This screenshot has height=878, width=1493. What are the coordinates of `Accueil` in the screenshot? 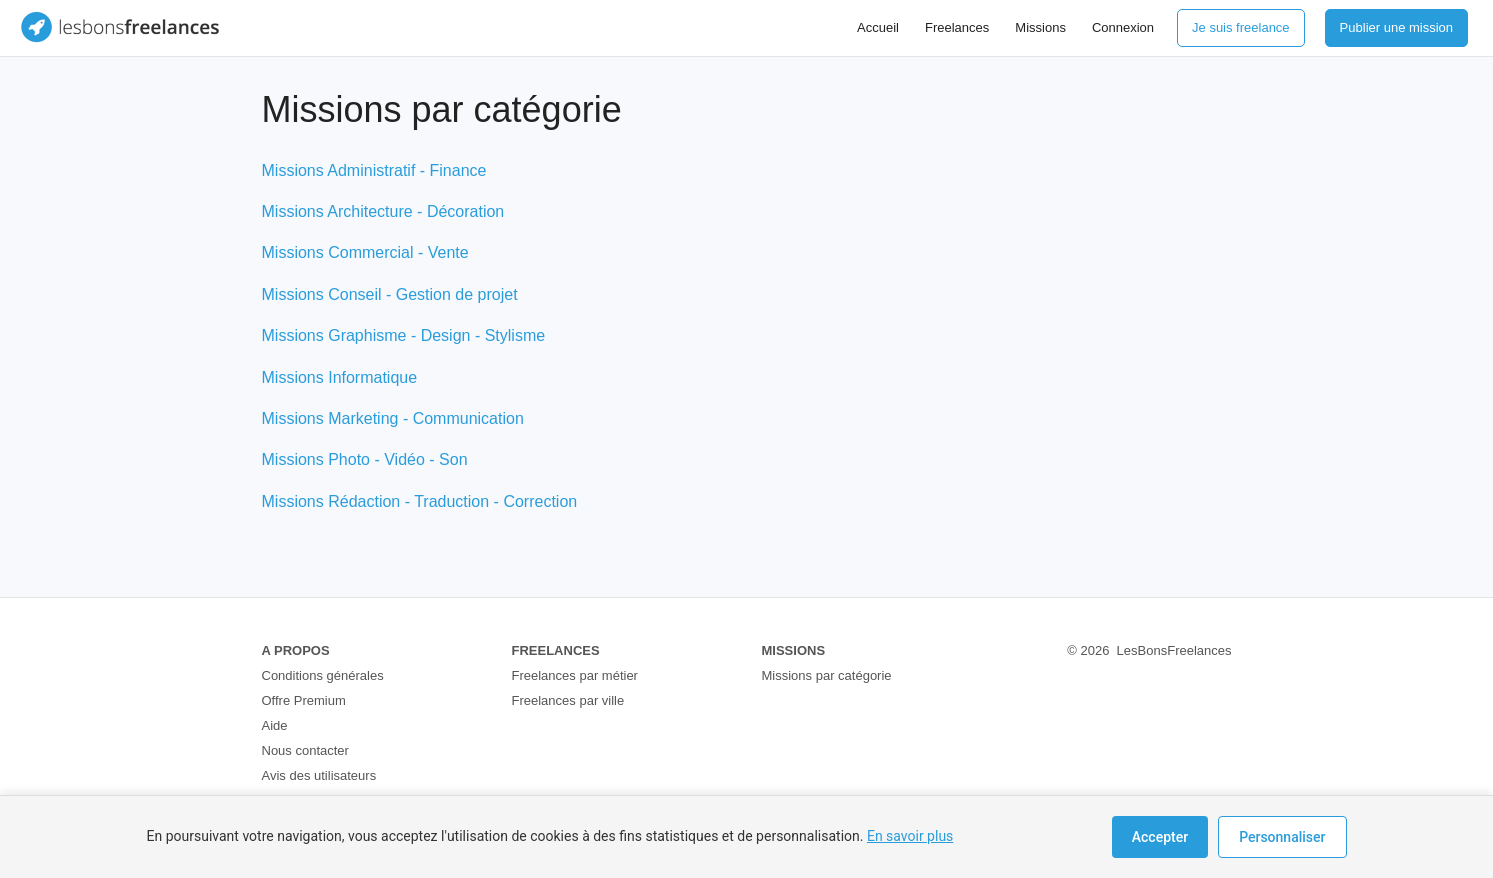 It's located at (878, 27).